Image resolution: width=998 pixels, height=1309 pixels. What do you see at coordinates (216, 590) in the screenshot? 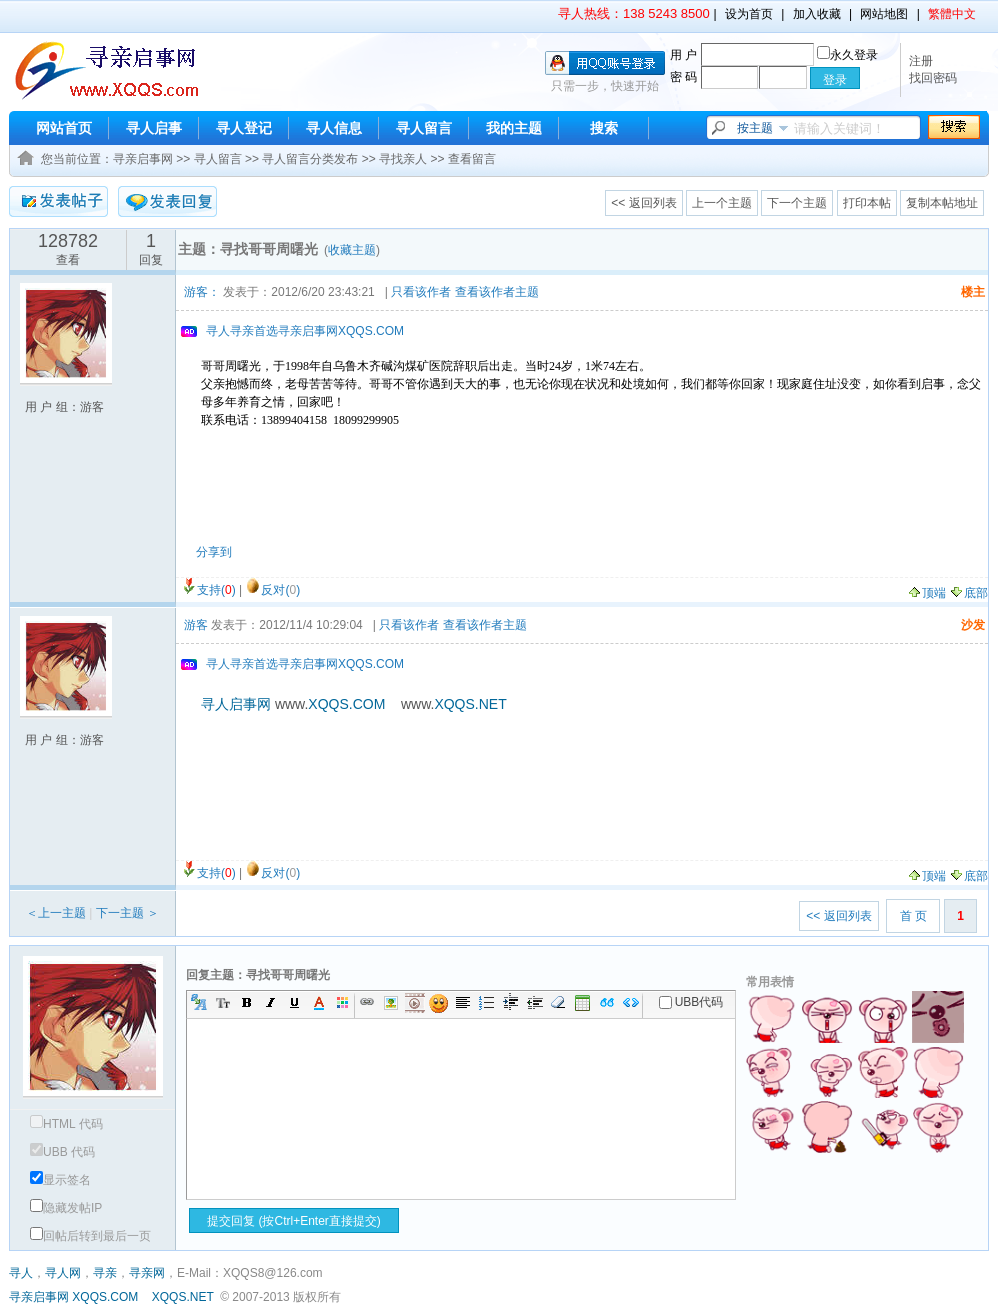
I see `支持()` at bounding box center [216, 590].